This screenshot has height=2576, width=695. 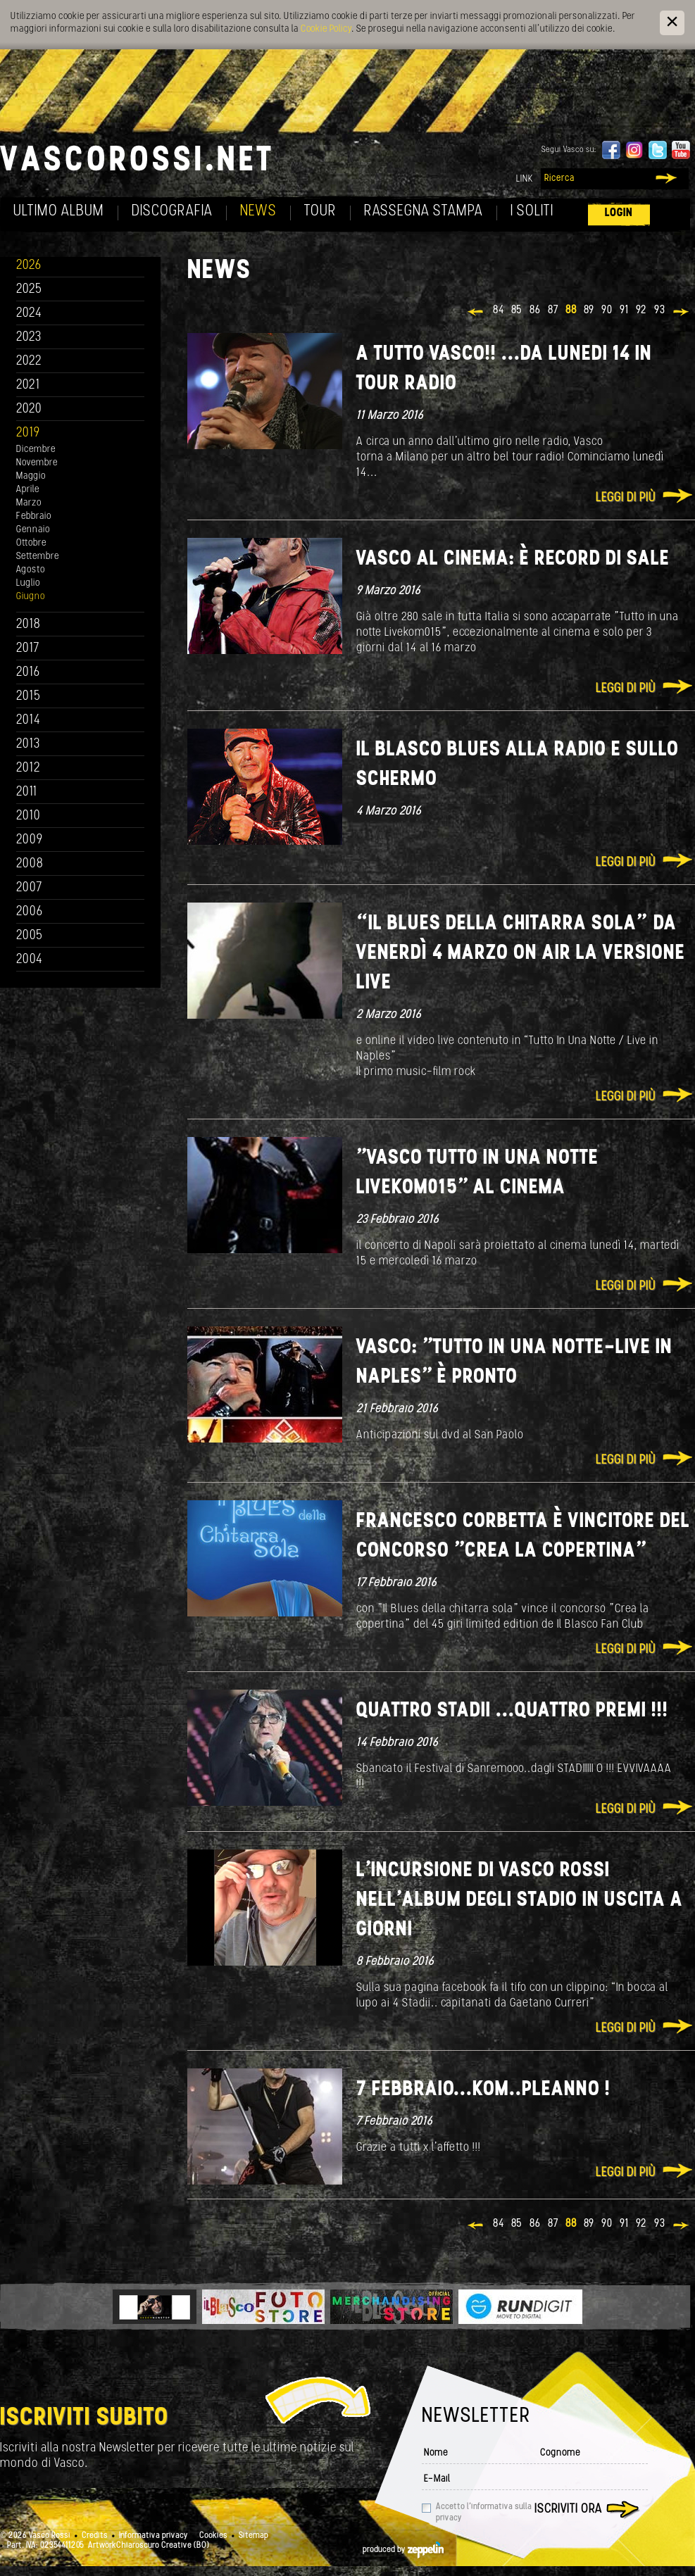 What do you see at coordinates (29, 503) in the screenshot?
I see `Marzo` at bounding box center [29, 503].